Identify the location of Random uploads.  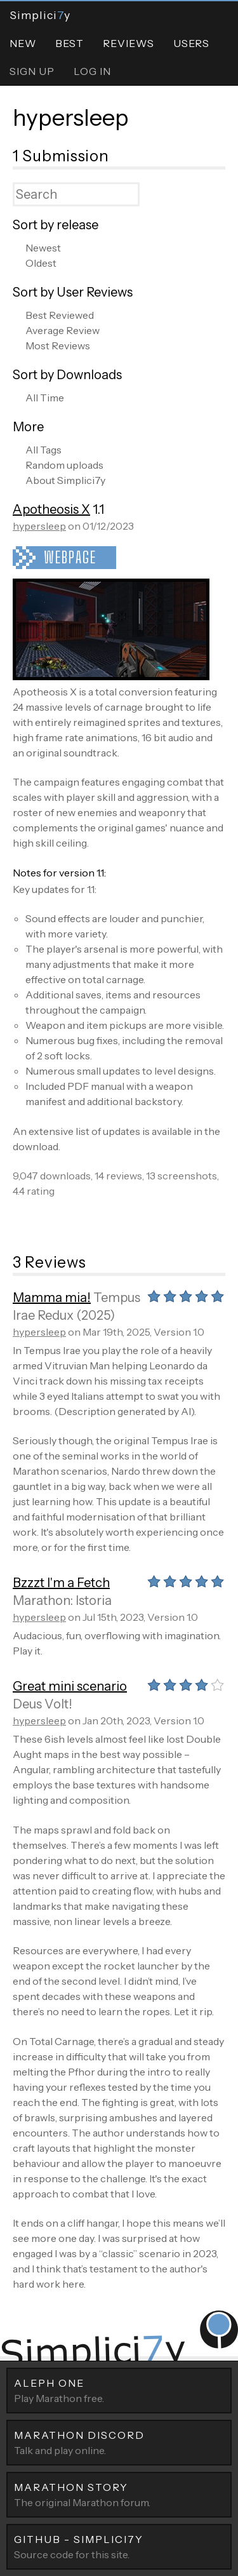
(64, 465).